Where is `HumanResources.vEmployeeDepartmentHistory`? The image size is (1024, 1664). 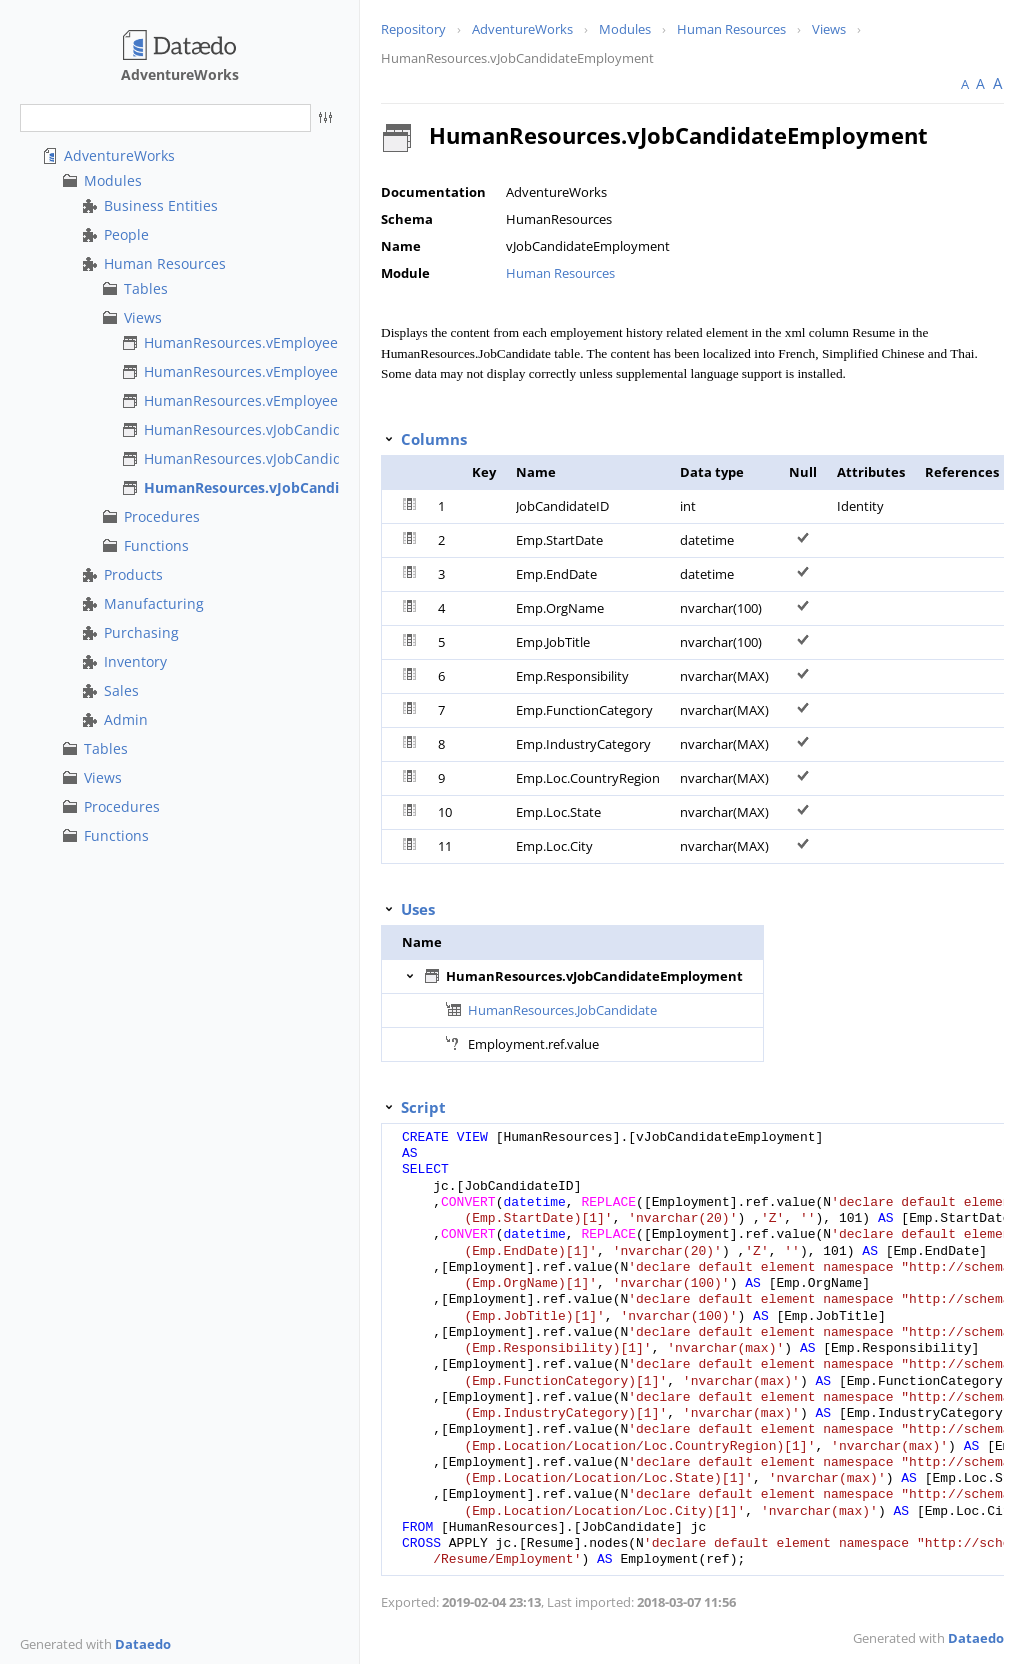 HumanResources.vEmployeeDepartmentHistory is located at coordinates (305, 400).